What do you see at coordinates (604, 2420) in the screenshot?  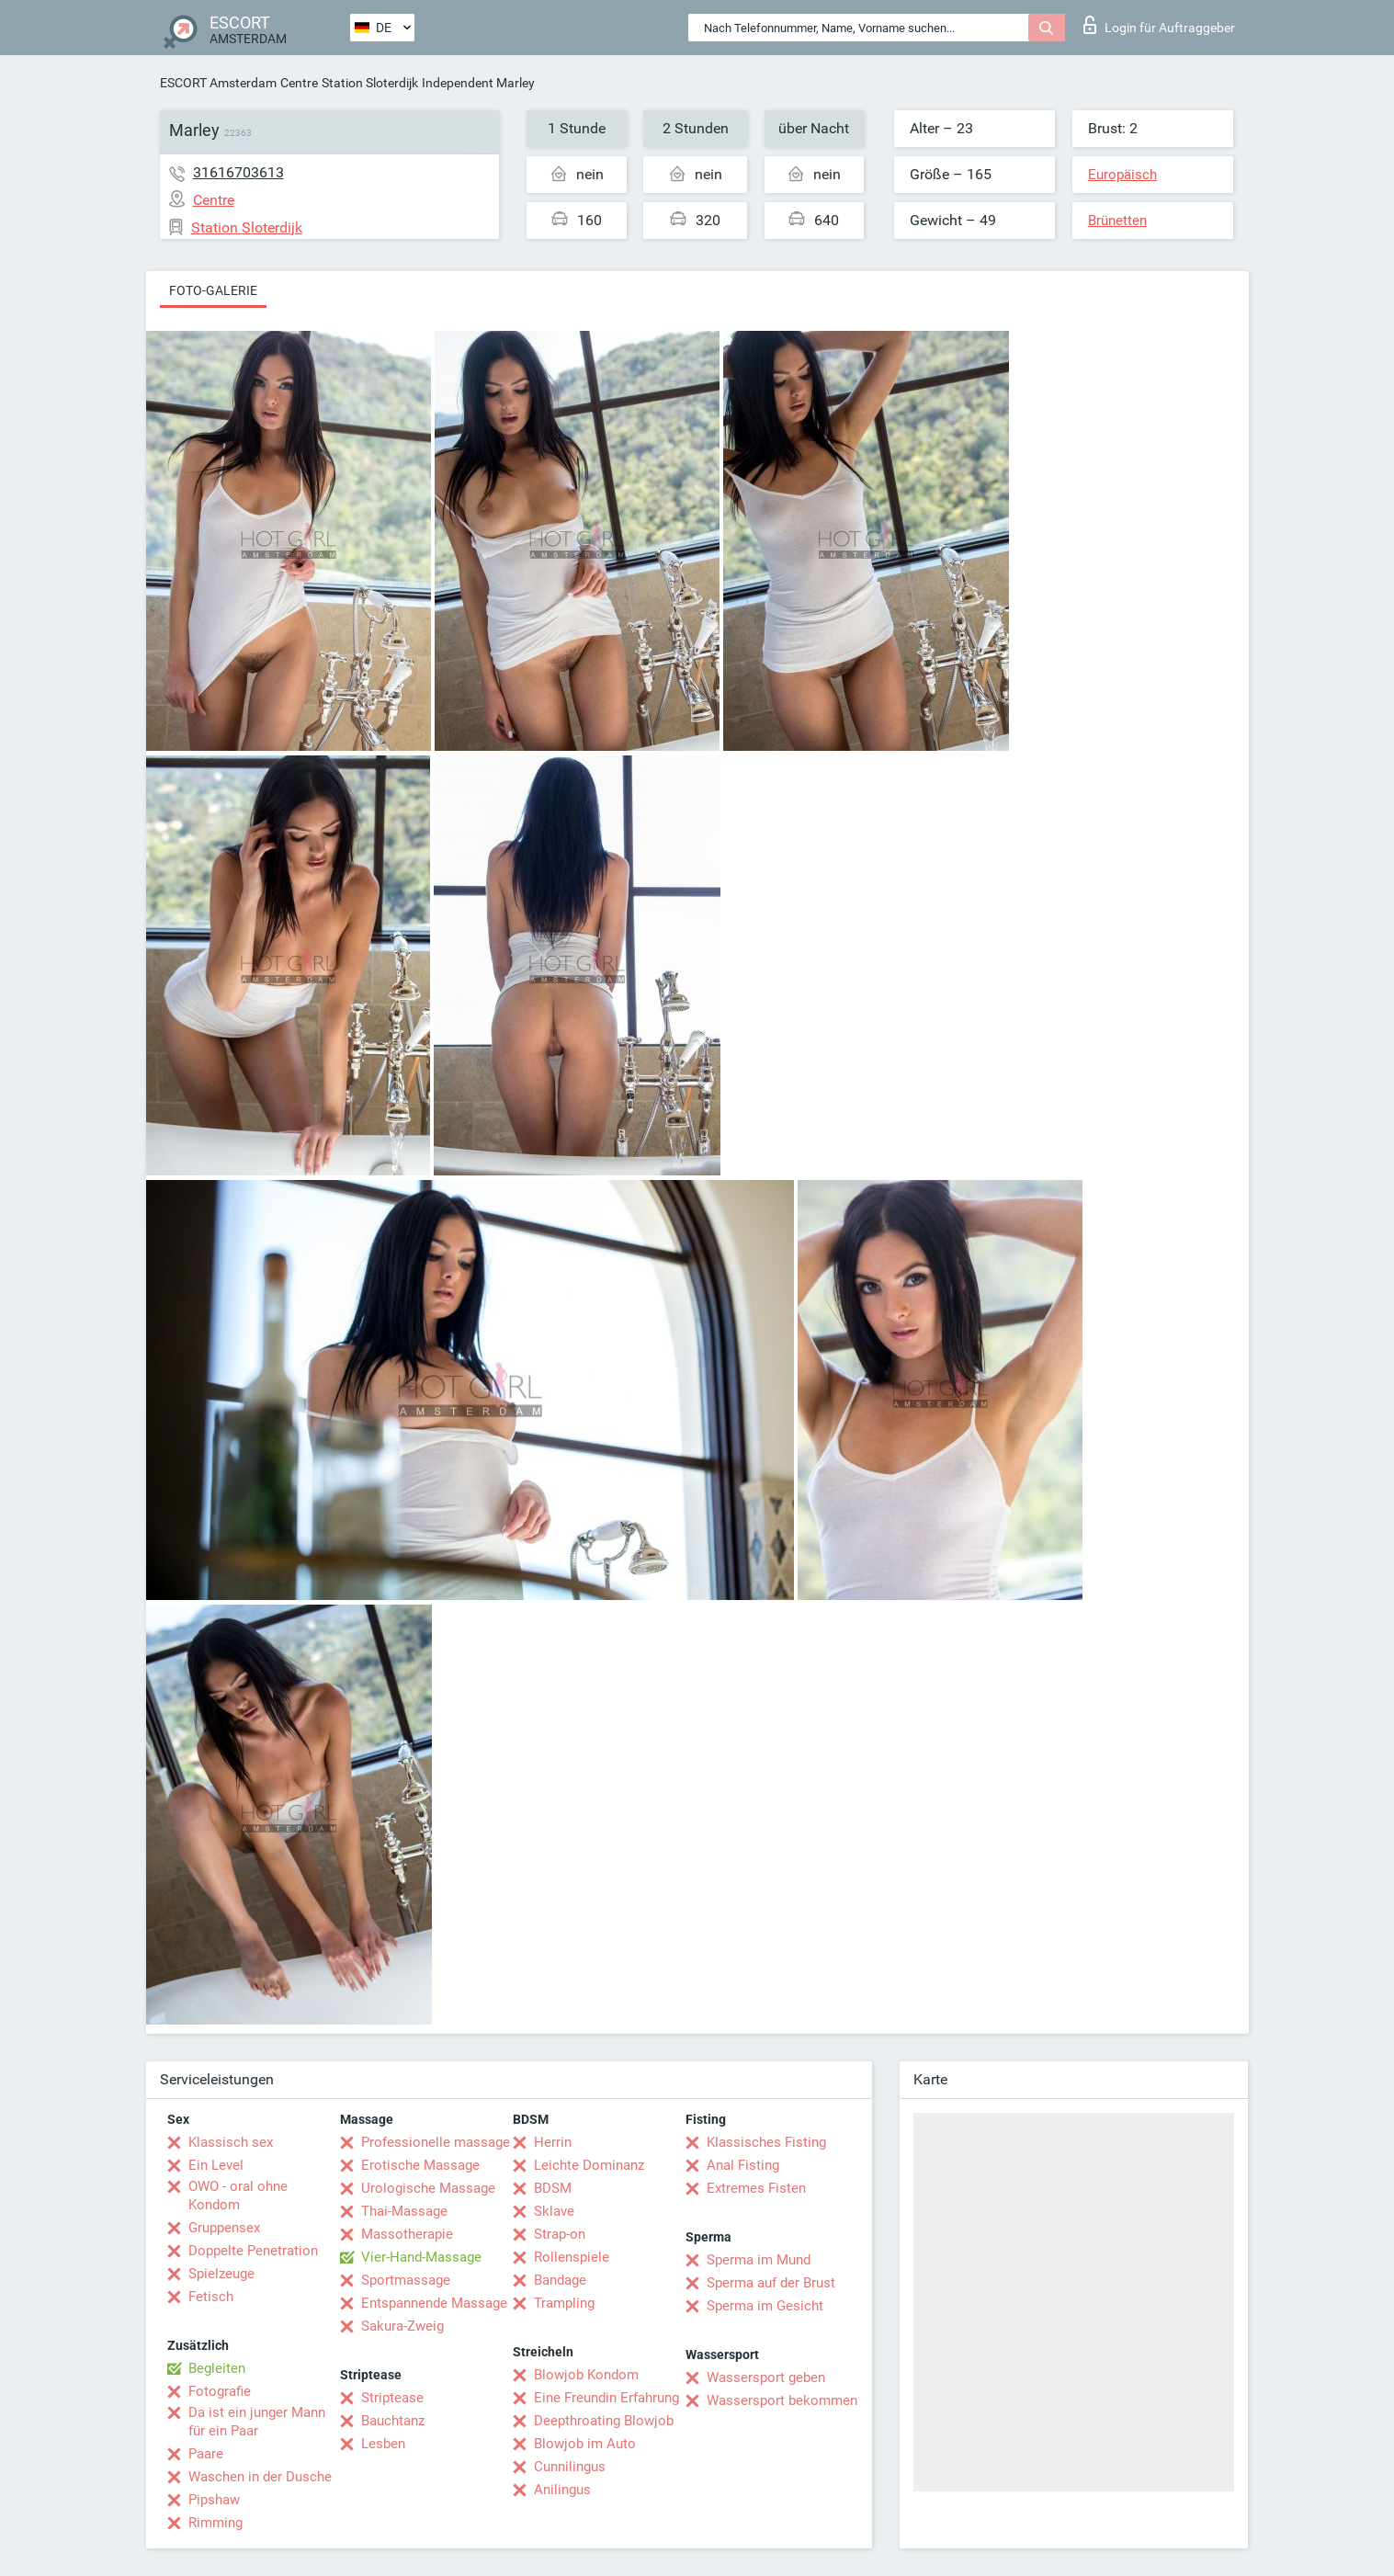 I see `Deepthroating Blowjob` at bounding box center [604, 2420].